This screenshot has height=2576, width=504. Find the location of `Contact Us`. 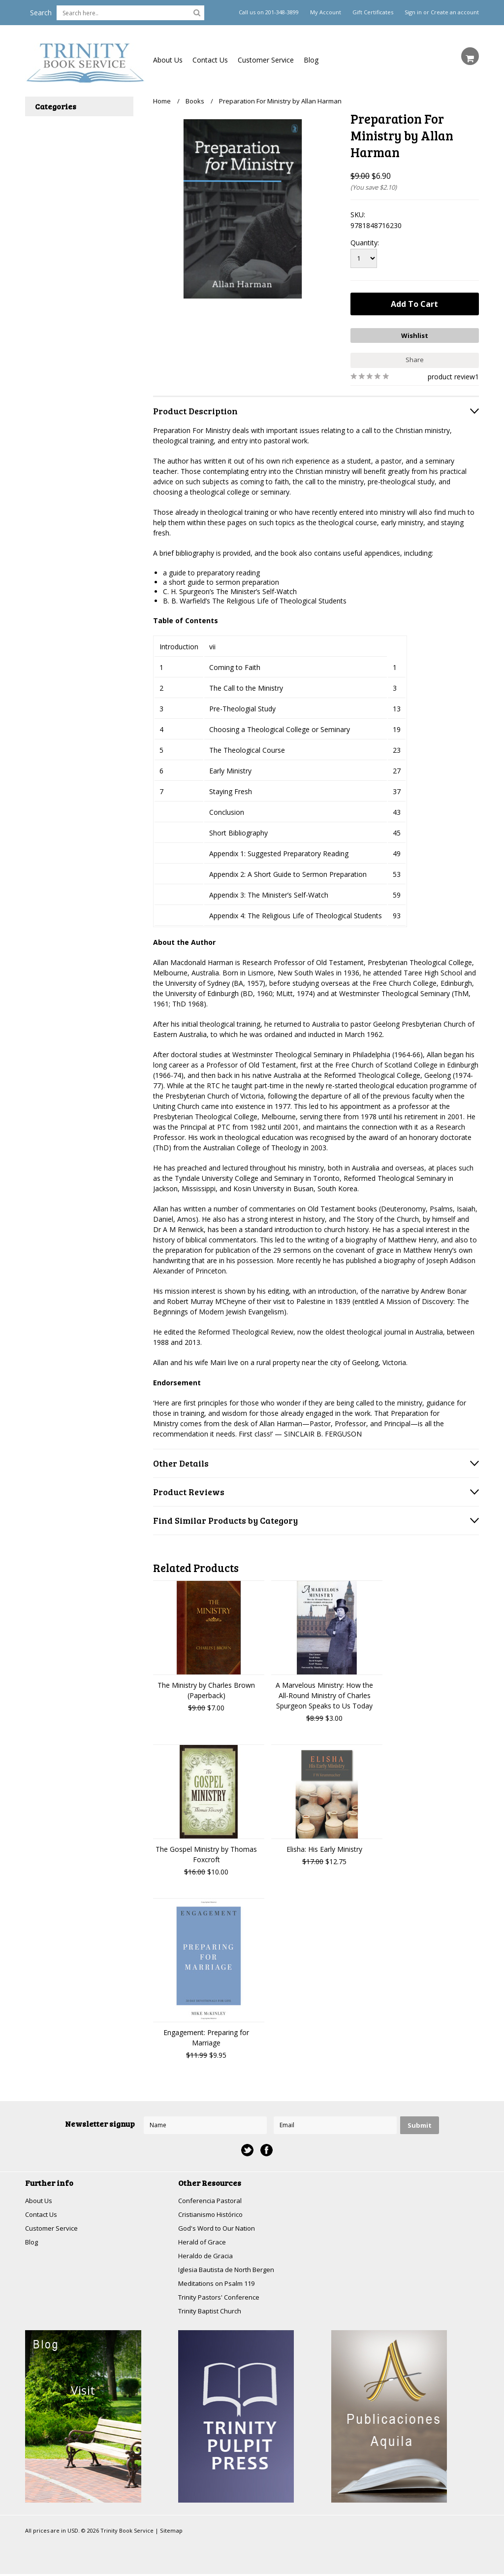

Contact Us is located at coordinates (210, 60).